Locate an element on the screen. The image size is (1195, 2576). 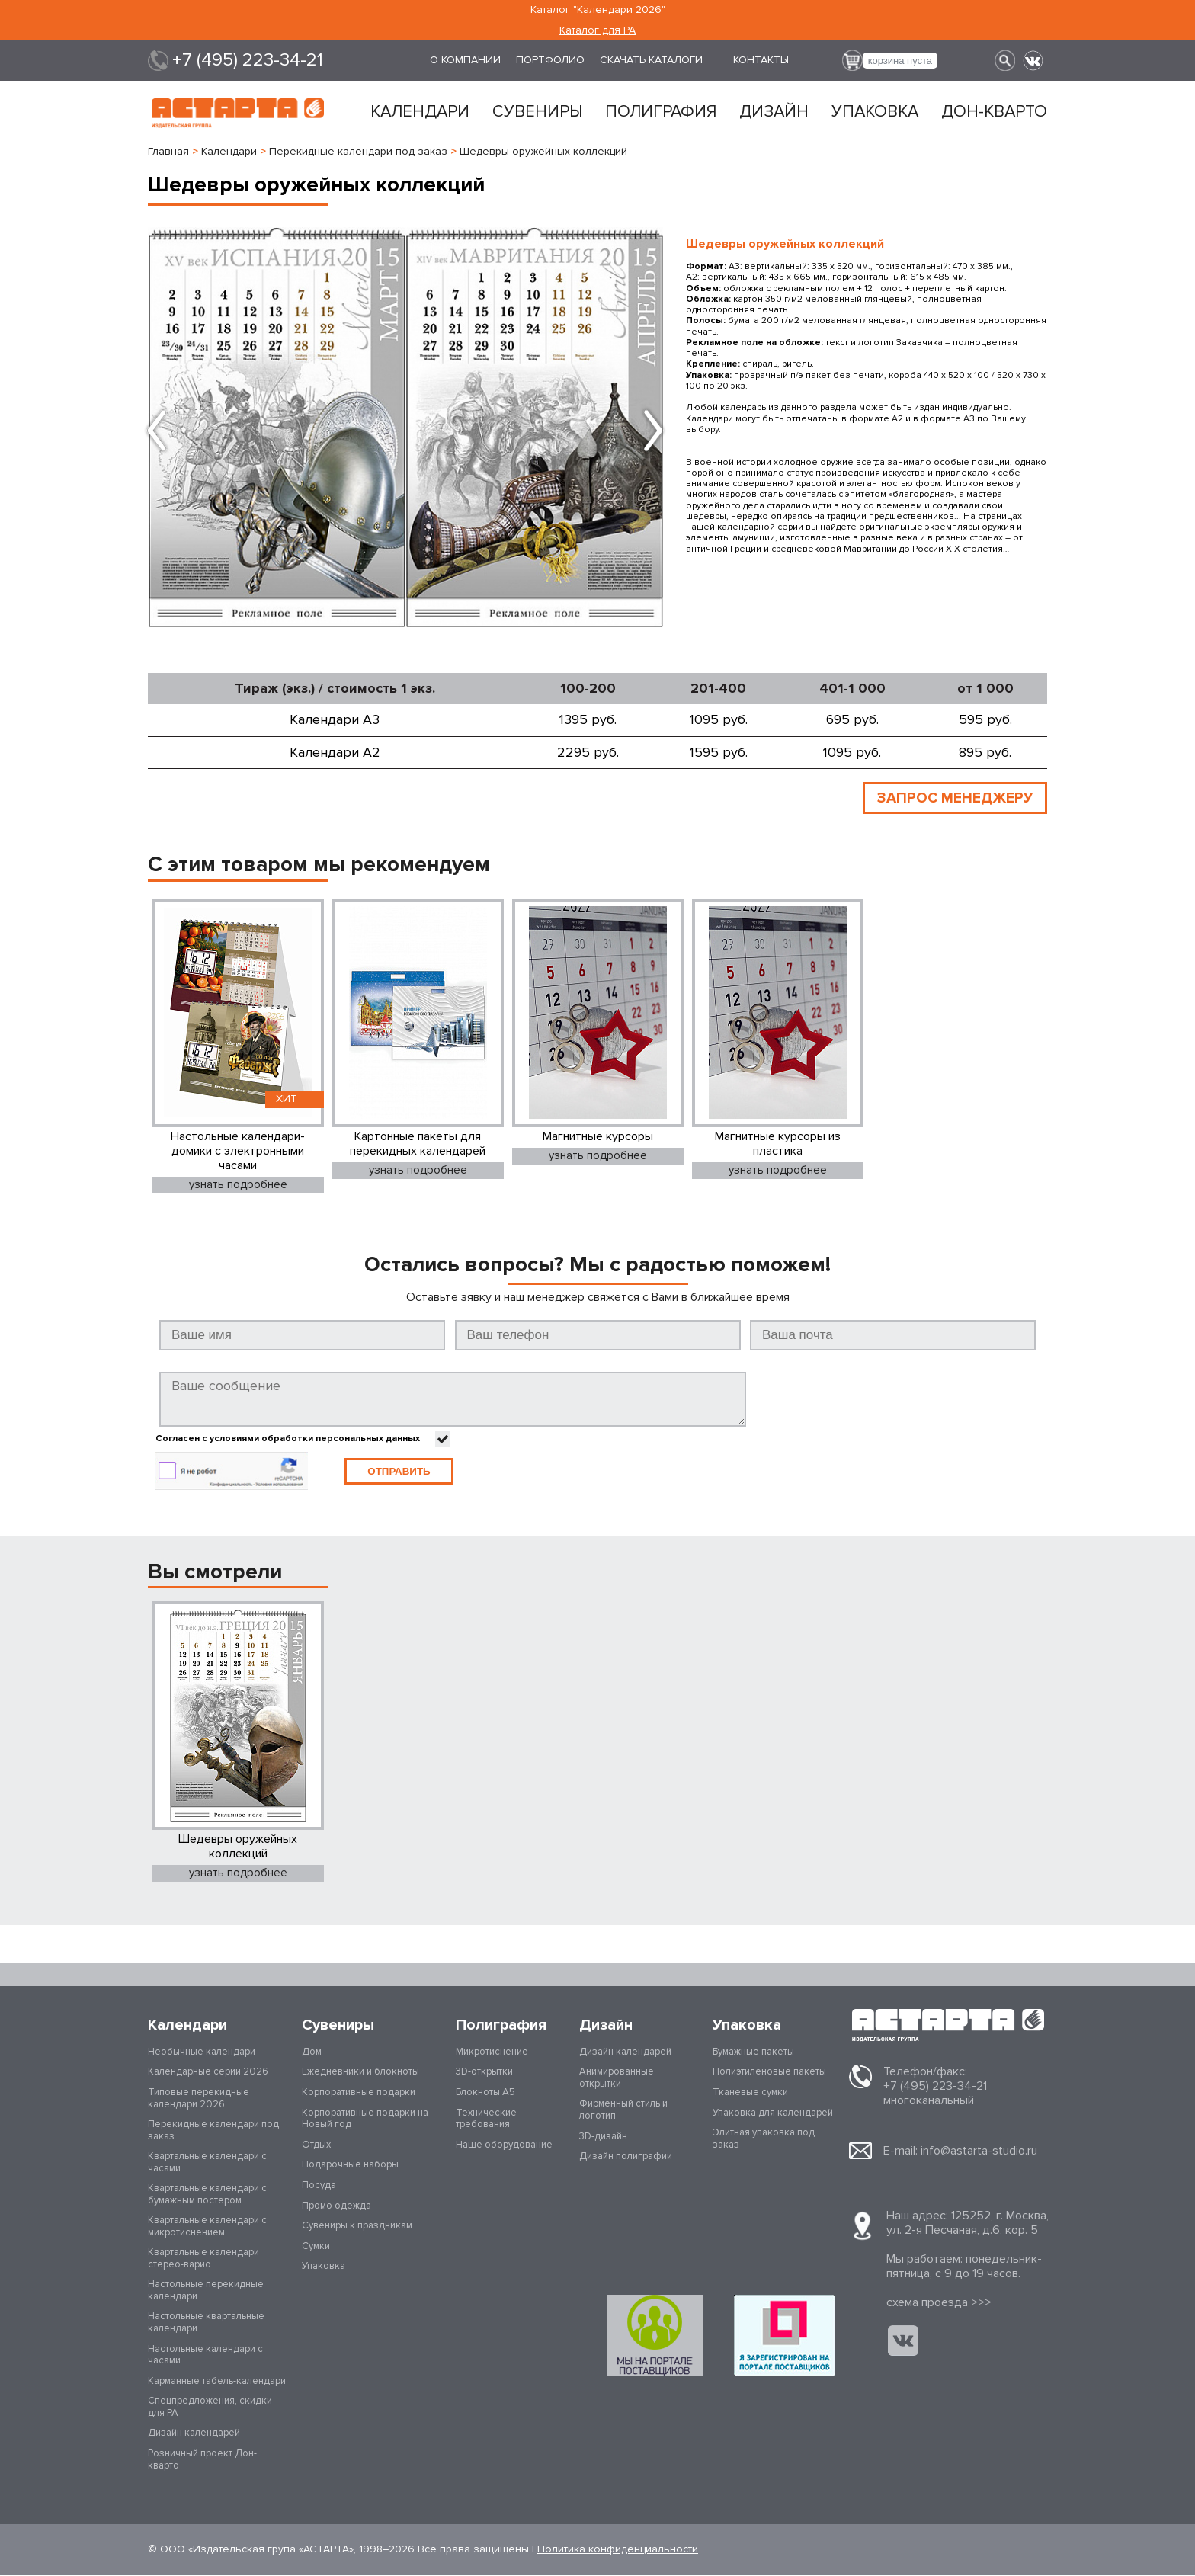
Тканевые сумки is located at coordinates (750, 2093).